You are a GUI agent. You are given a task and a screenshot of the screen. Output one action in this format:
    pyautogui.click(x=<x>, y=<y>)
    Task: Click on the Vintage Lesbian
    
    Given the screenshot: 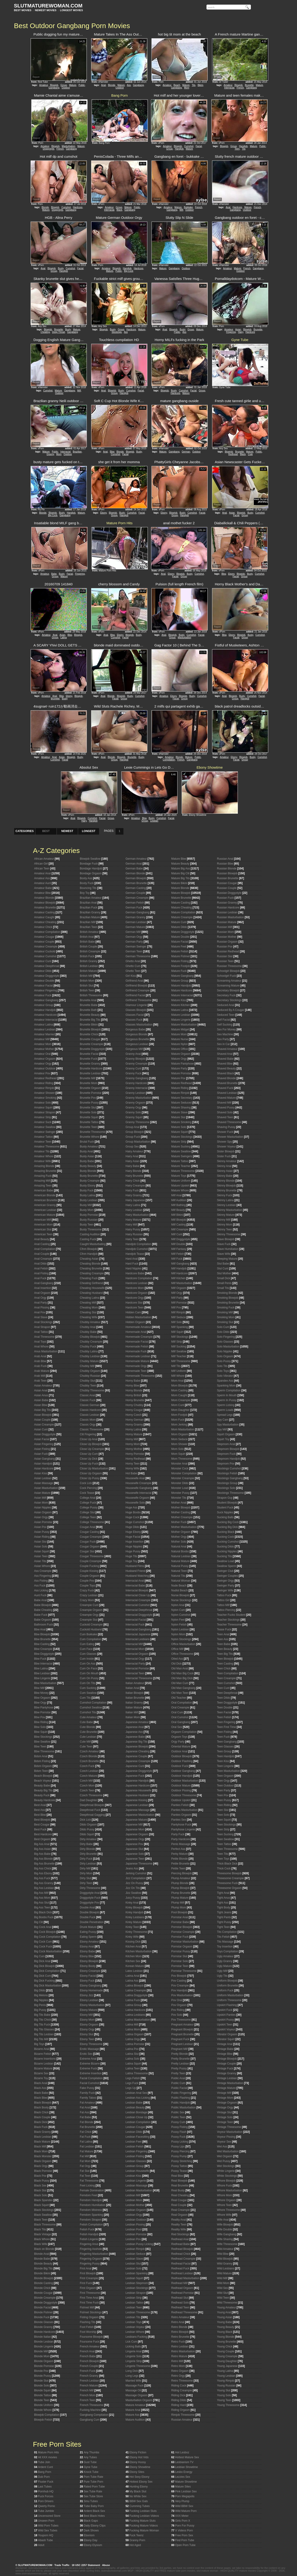 What is the action you would take?
    pyautogui.click(x=227, y=2078)
    